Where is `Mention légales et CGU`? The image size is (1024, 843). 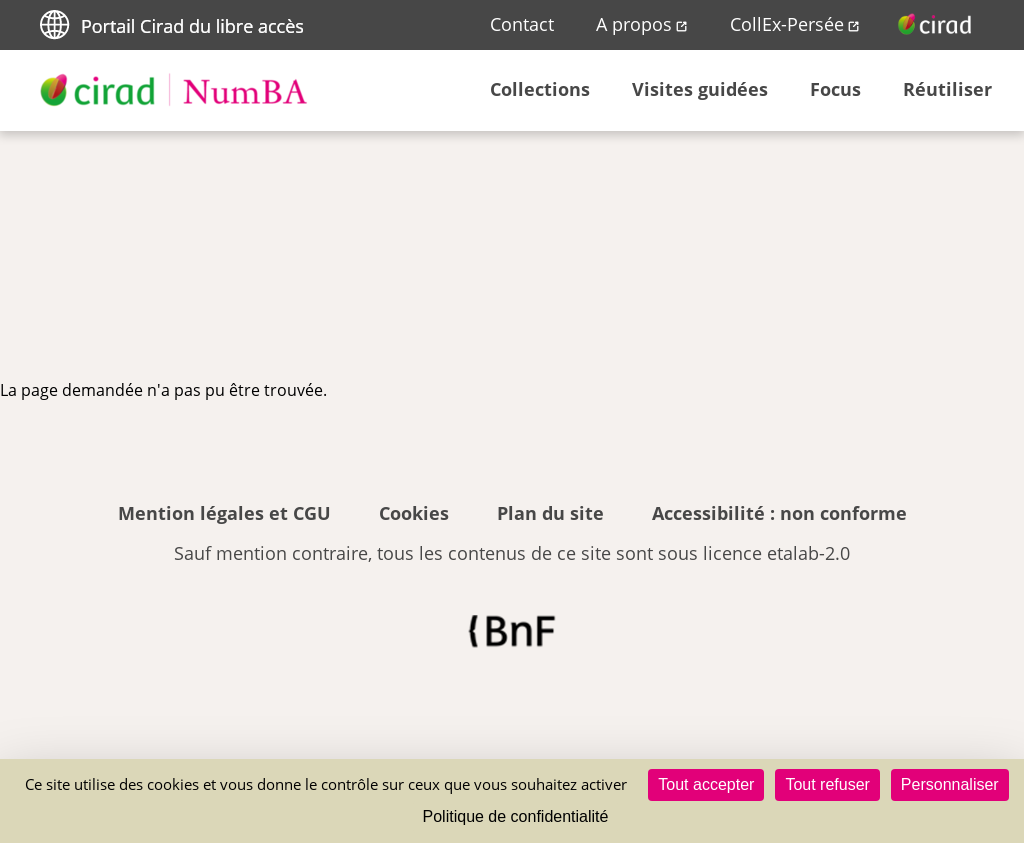 Mention légales et CGU is located at coordinates (224, 513).